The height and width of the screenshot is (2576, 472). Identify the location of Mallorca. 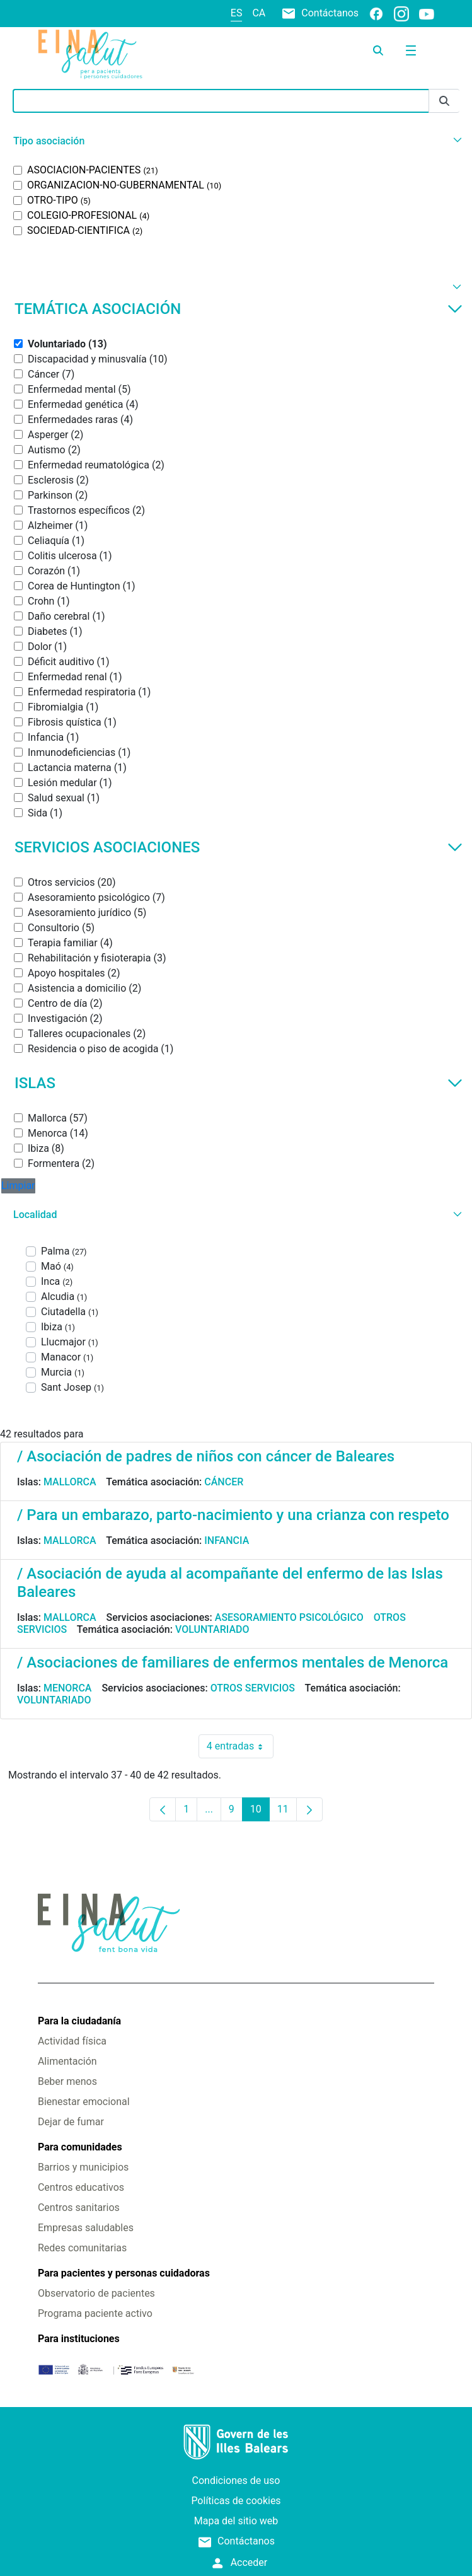
(69, 1482).